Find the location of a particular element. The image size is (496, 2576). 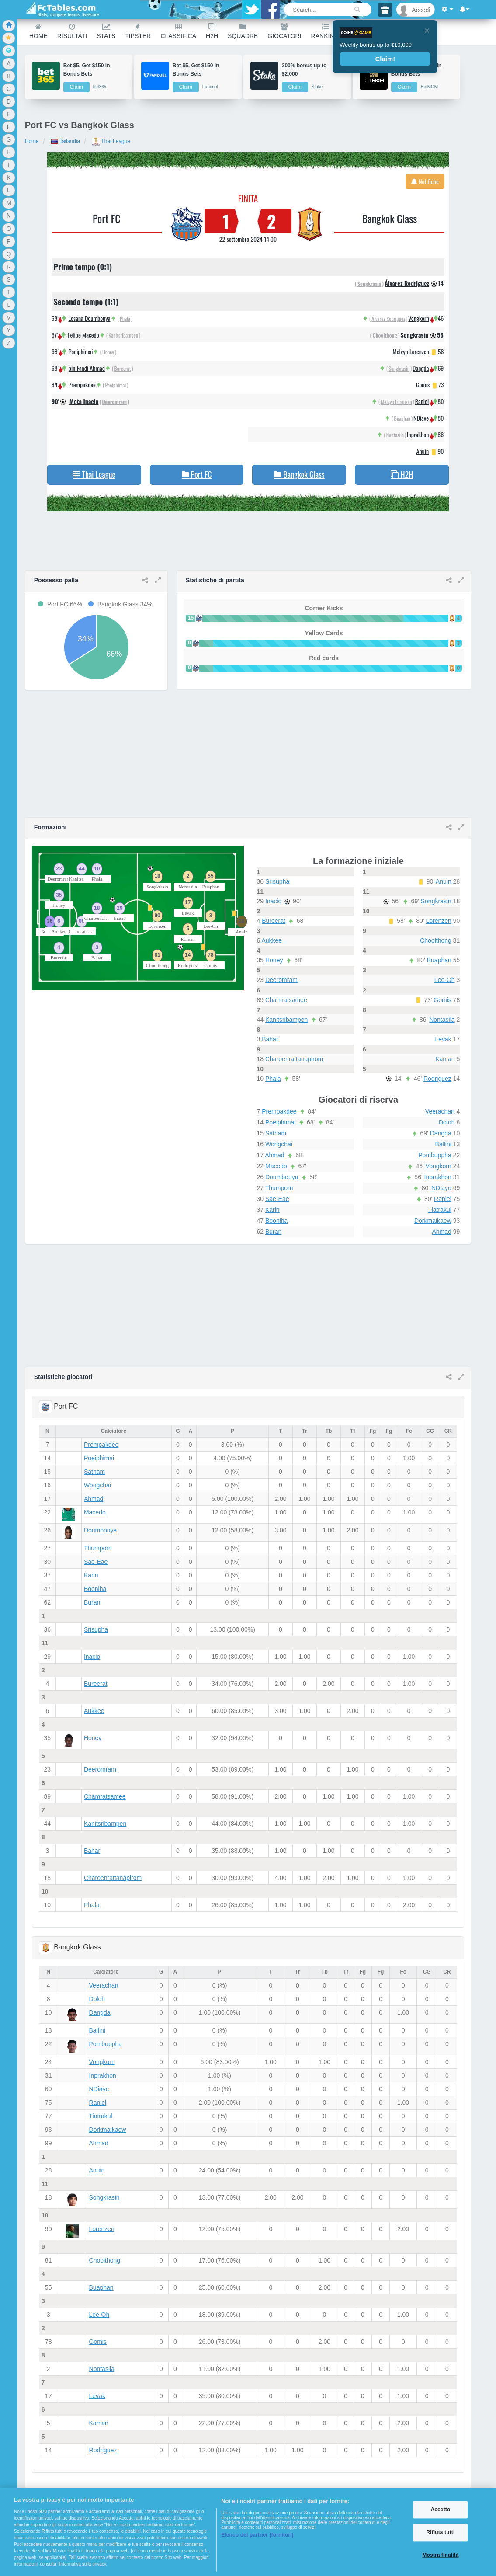

Sae-Eae is located at coordinates (277, 1198).